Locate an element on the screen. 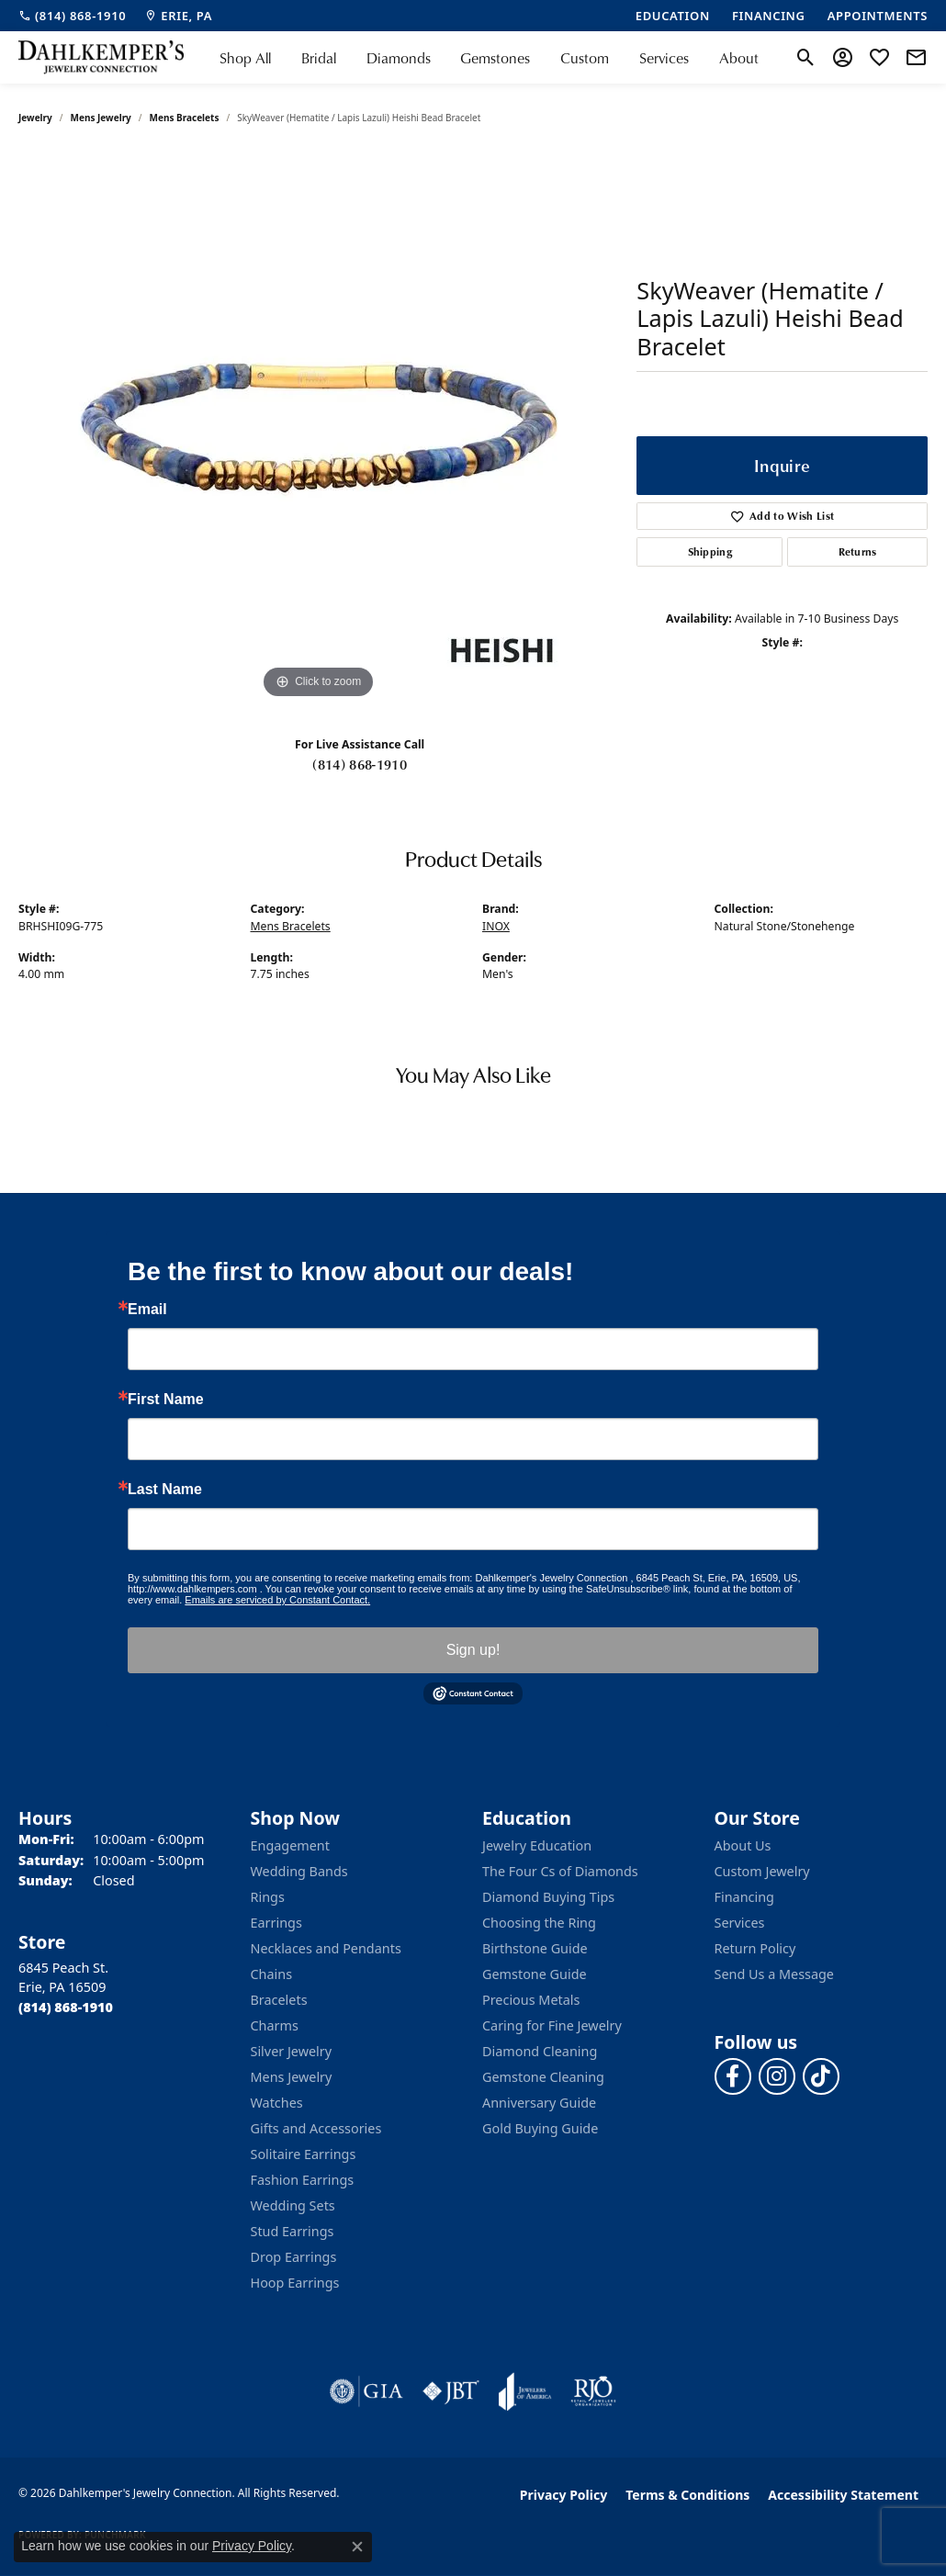 The height and width of the screenshot is (2576, 946). Birthstone Guide [menuitem] is located at coordinates (535, 1948).